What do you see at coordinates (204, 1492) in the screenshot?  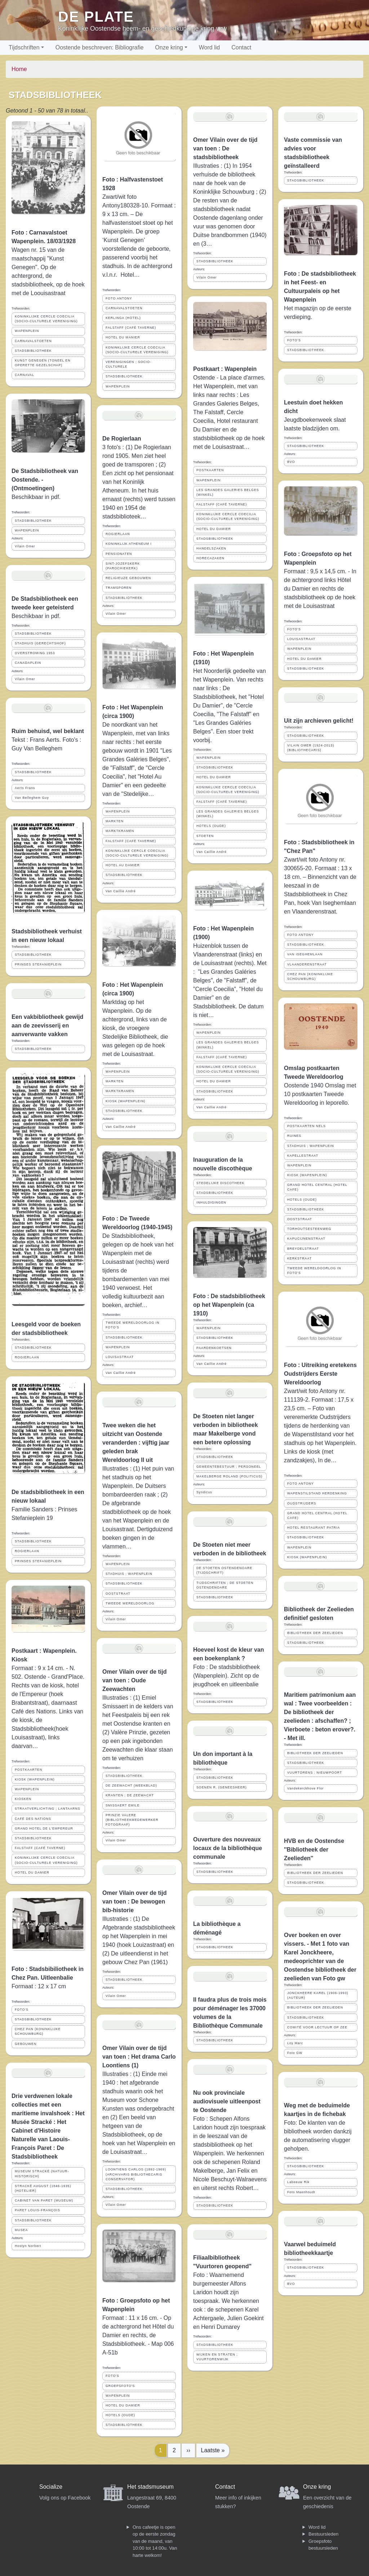 I see `Syndicus` at bounding box center [204, 1492].